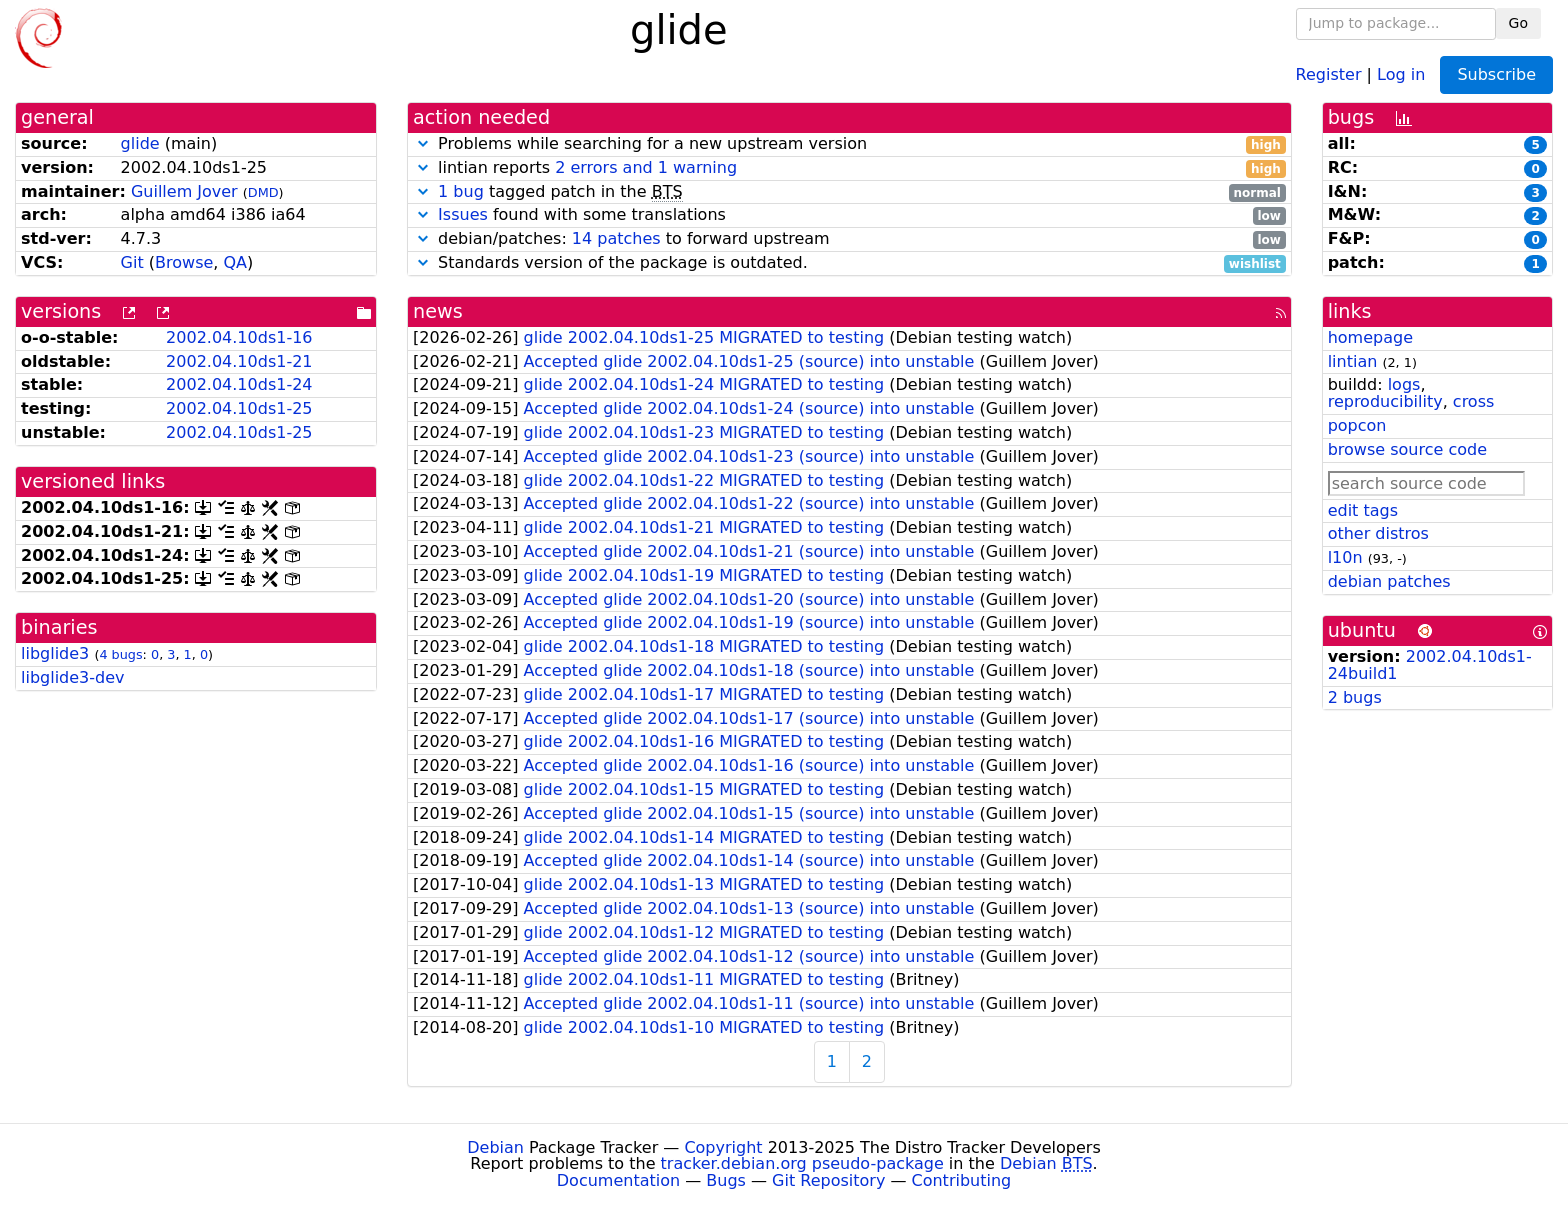 Image resolution: width=1568 pixels, height=1206 pixels. Describe the element at coordinates (1363, 510) in the screenshot. I see `edit tags` at that location.